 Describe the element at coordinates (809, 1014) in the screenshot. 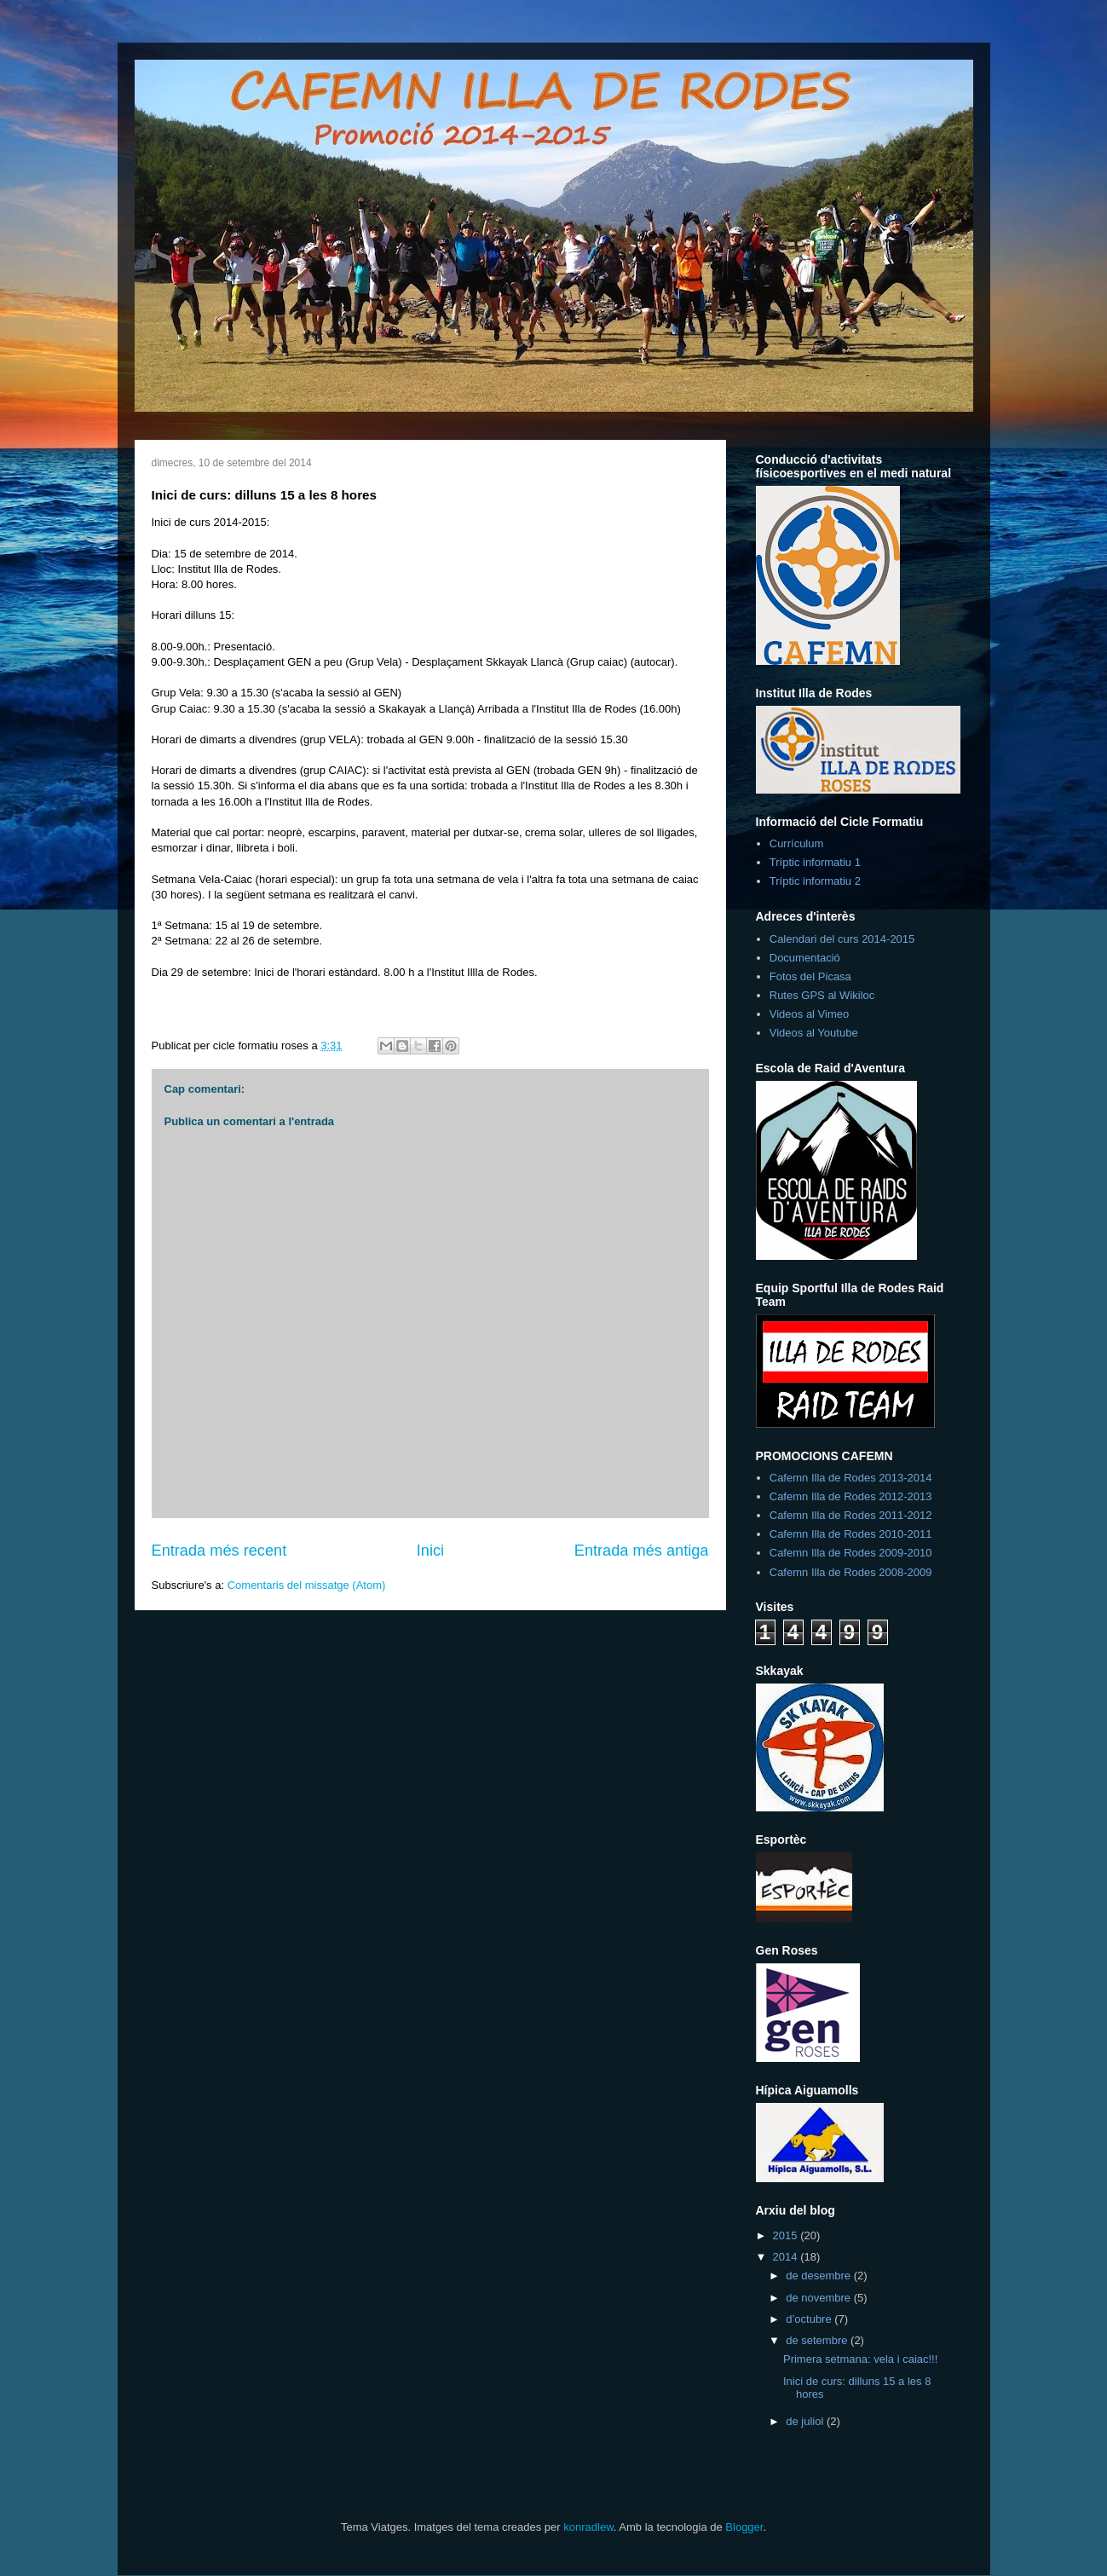

I see `Videos al Vimeo` at that location.